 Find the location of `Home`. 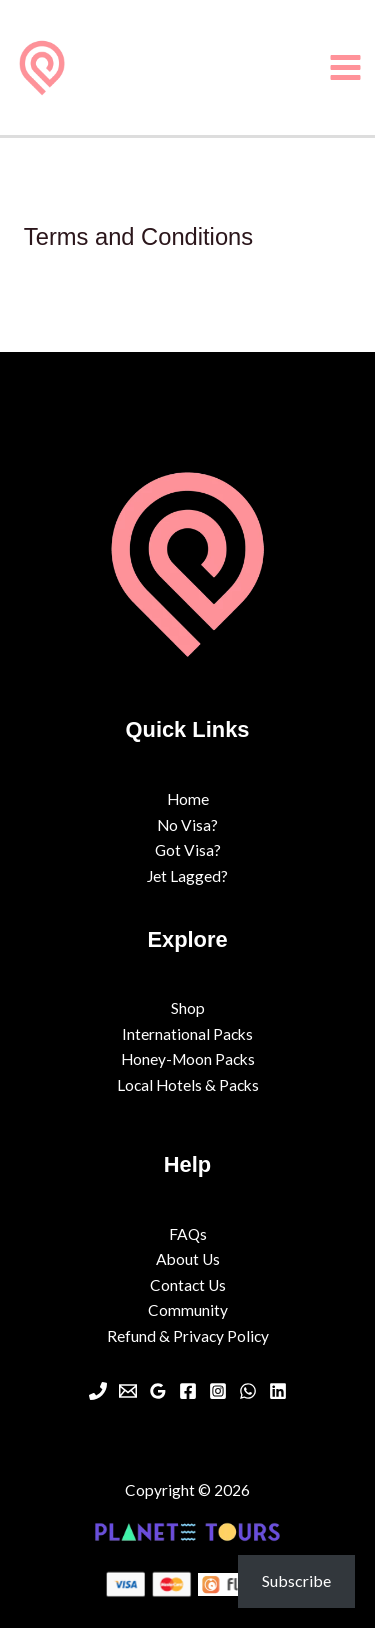

Home is located at coordinates (188, 799).